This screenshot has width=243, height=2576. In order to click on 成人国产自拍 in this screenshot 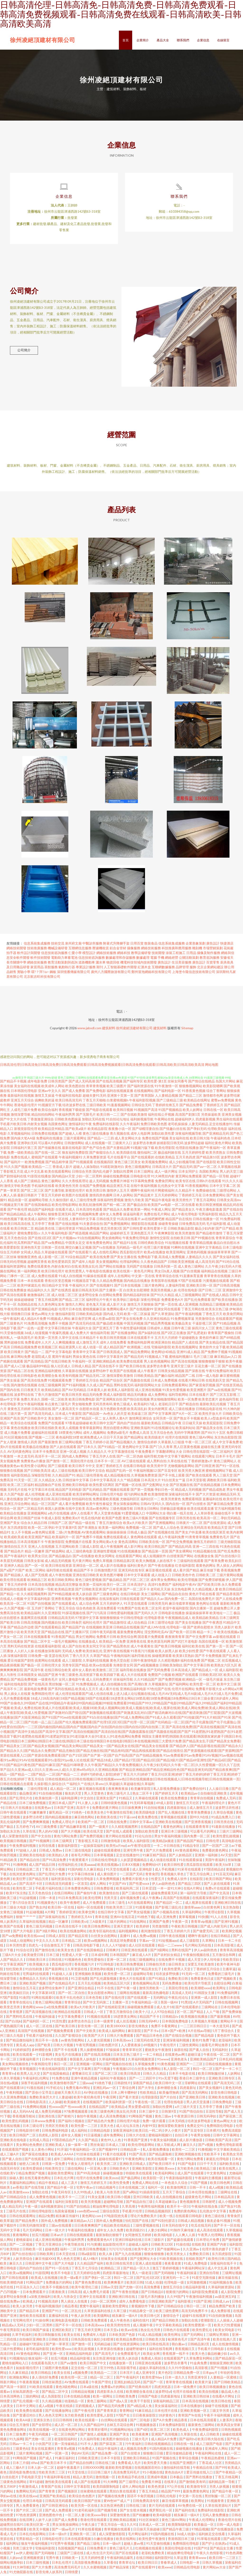, I will do `click(72, 1648)`.